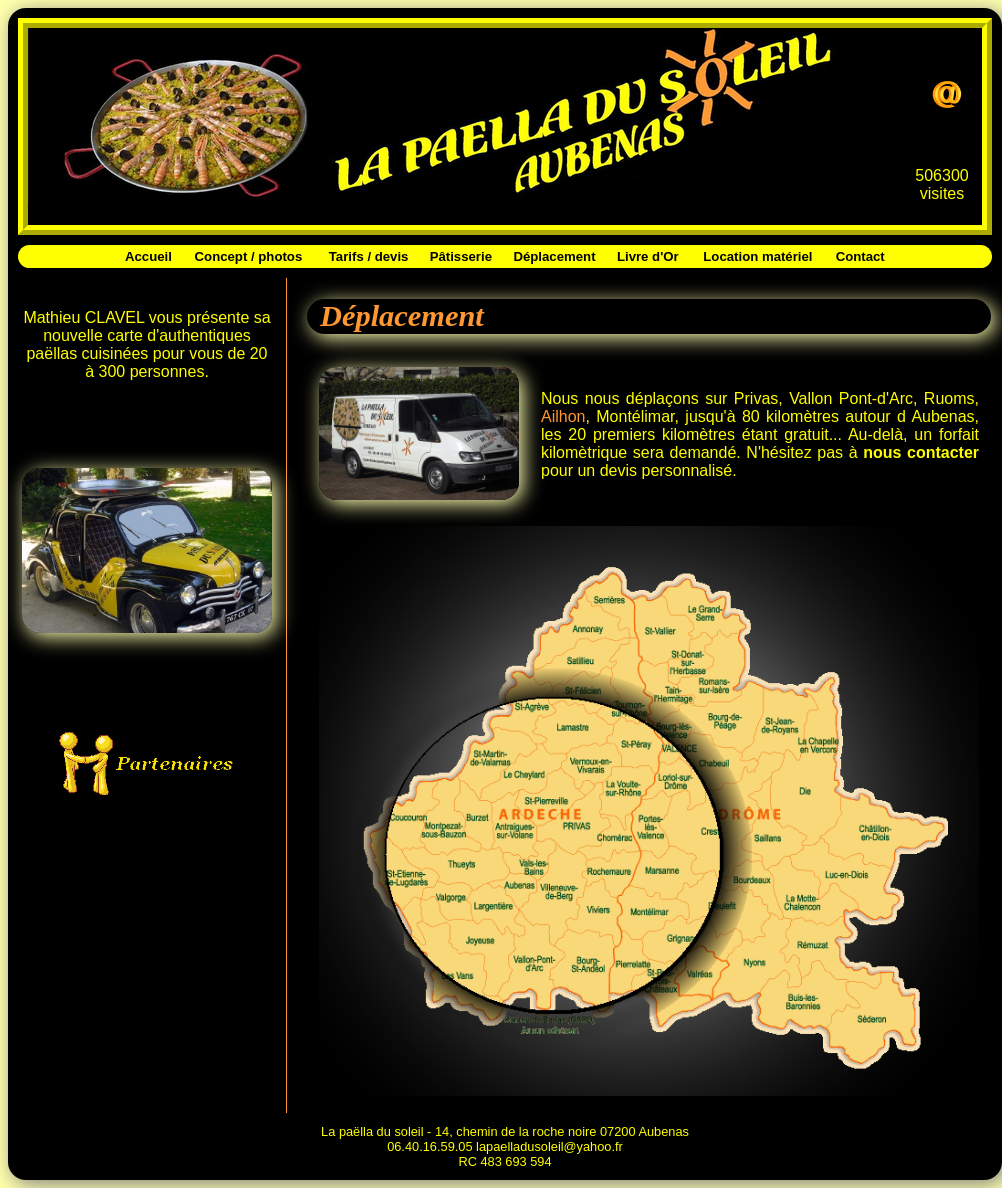 This screenshot has width=1002, height=1188. I want to click on Livre d'Or, so click(648, 256).